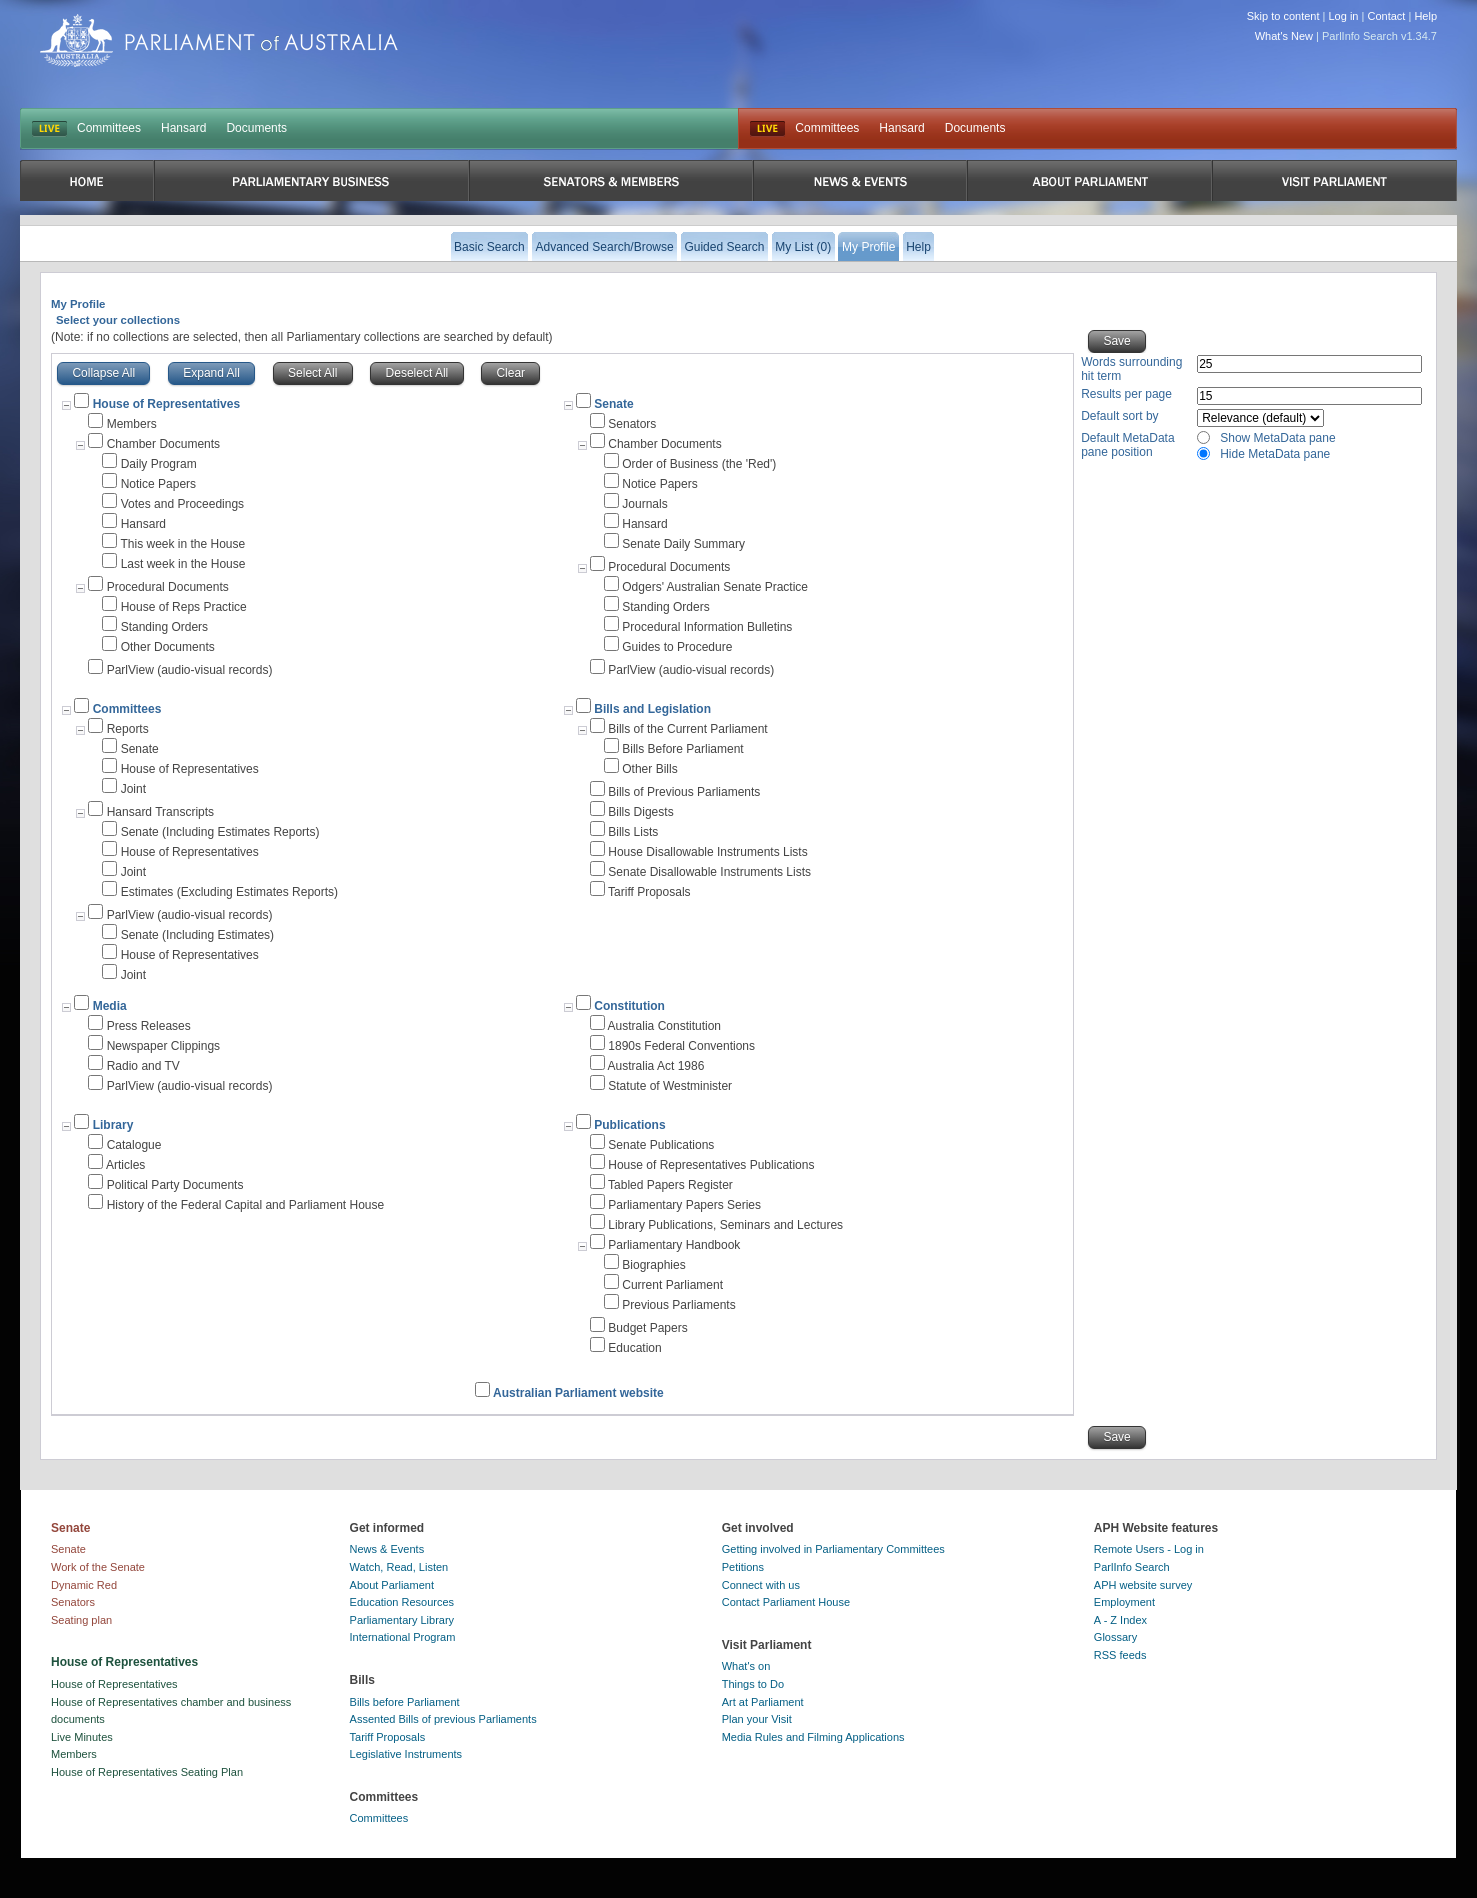 This screenshot has height=1898, width=1477. I want to click on What's New, so click(1284, 36).